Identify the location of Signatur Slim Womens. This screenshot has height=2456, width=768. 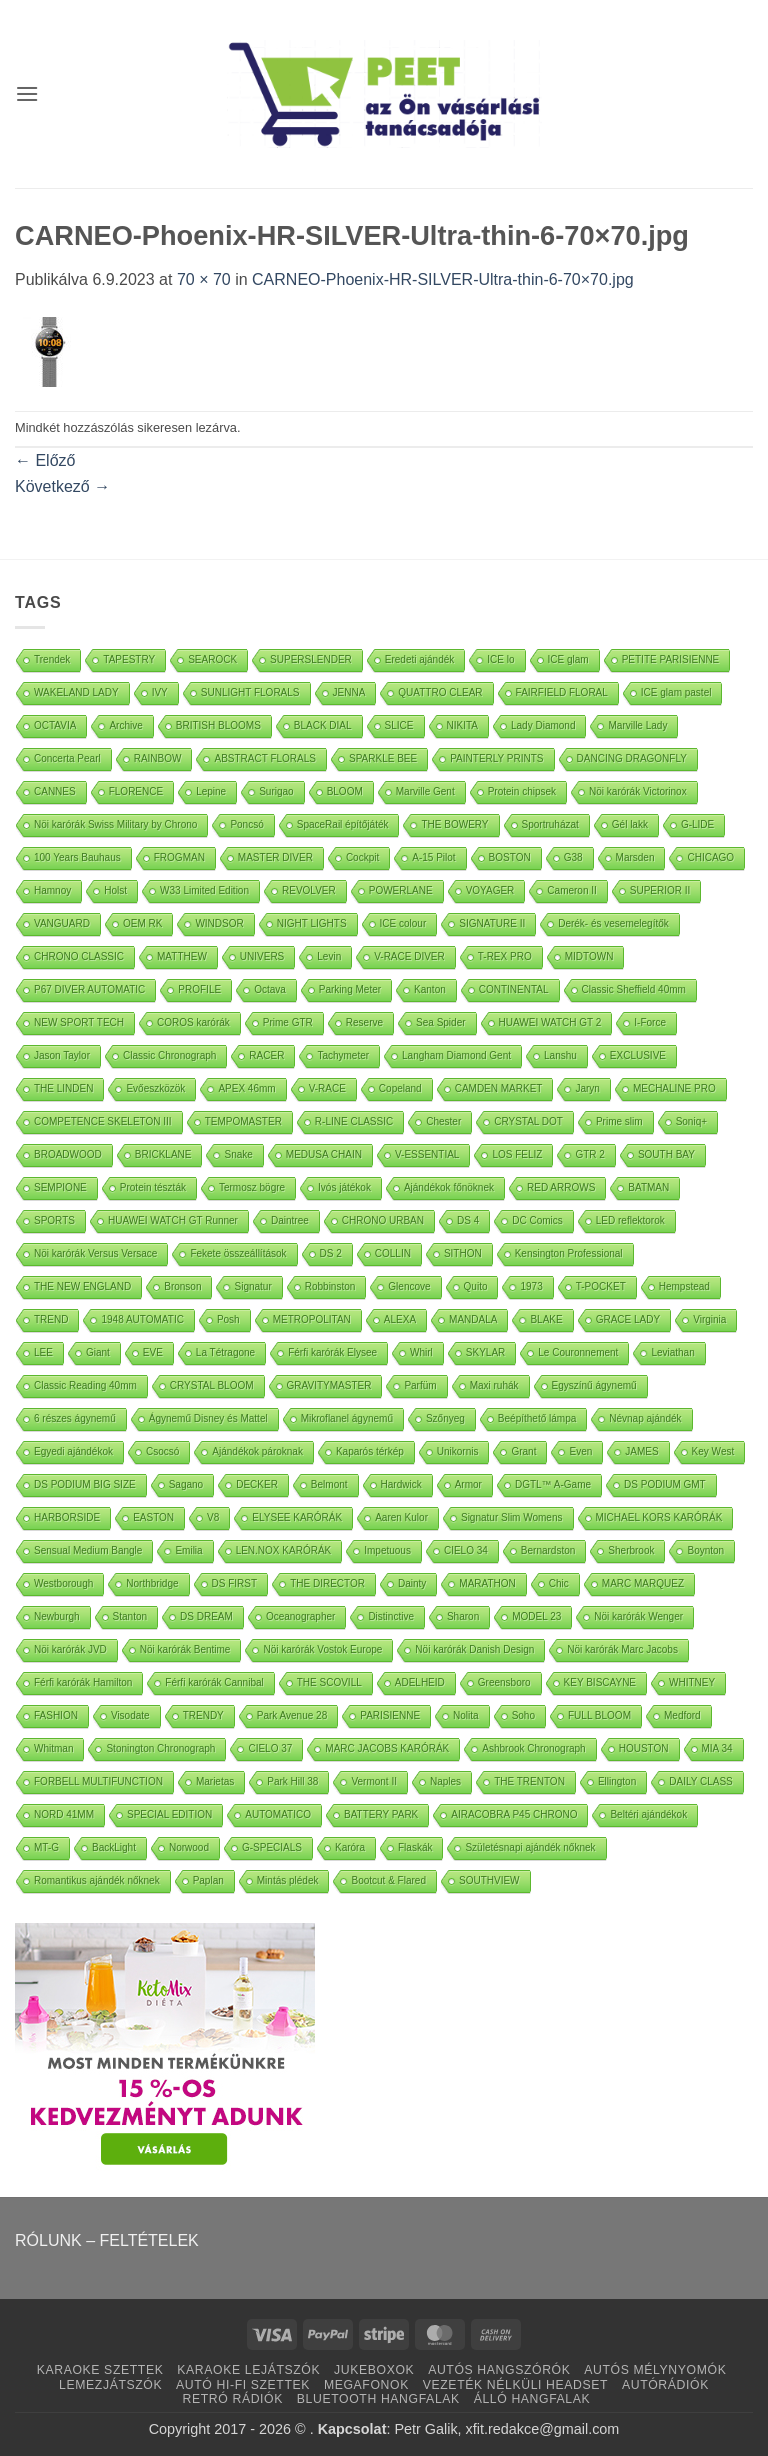
(512, 1517).